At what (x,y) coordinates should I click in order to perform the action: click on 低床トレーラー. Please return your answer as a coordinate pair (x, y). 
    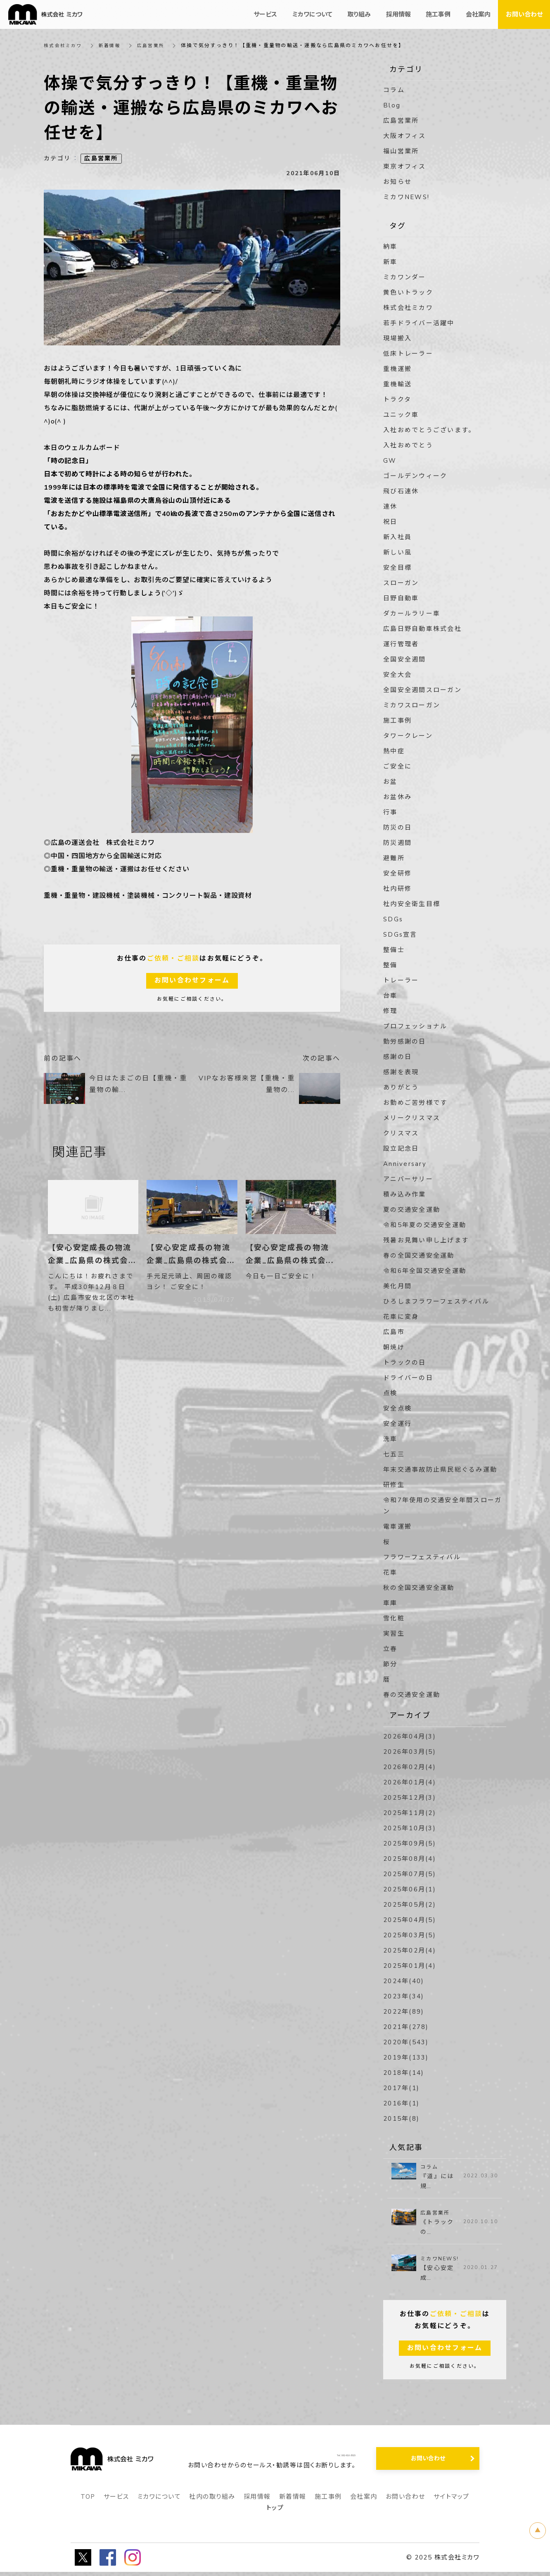
    Looking at the image, I should click on (408, 354).